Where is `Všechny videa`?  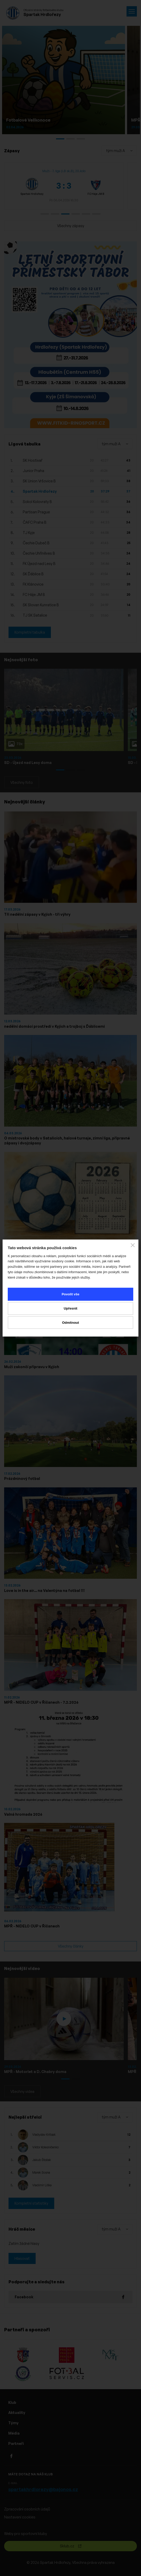 Všechny videa is located at coordinates (22, 2091).